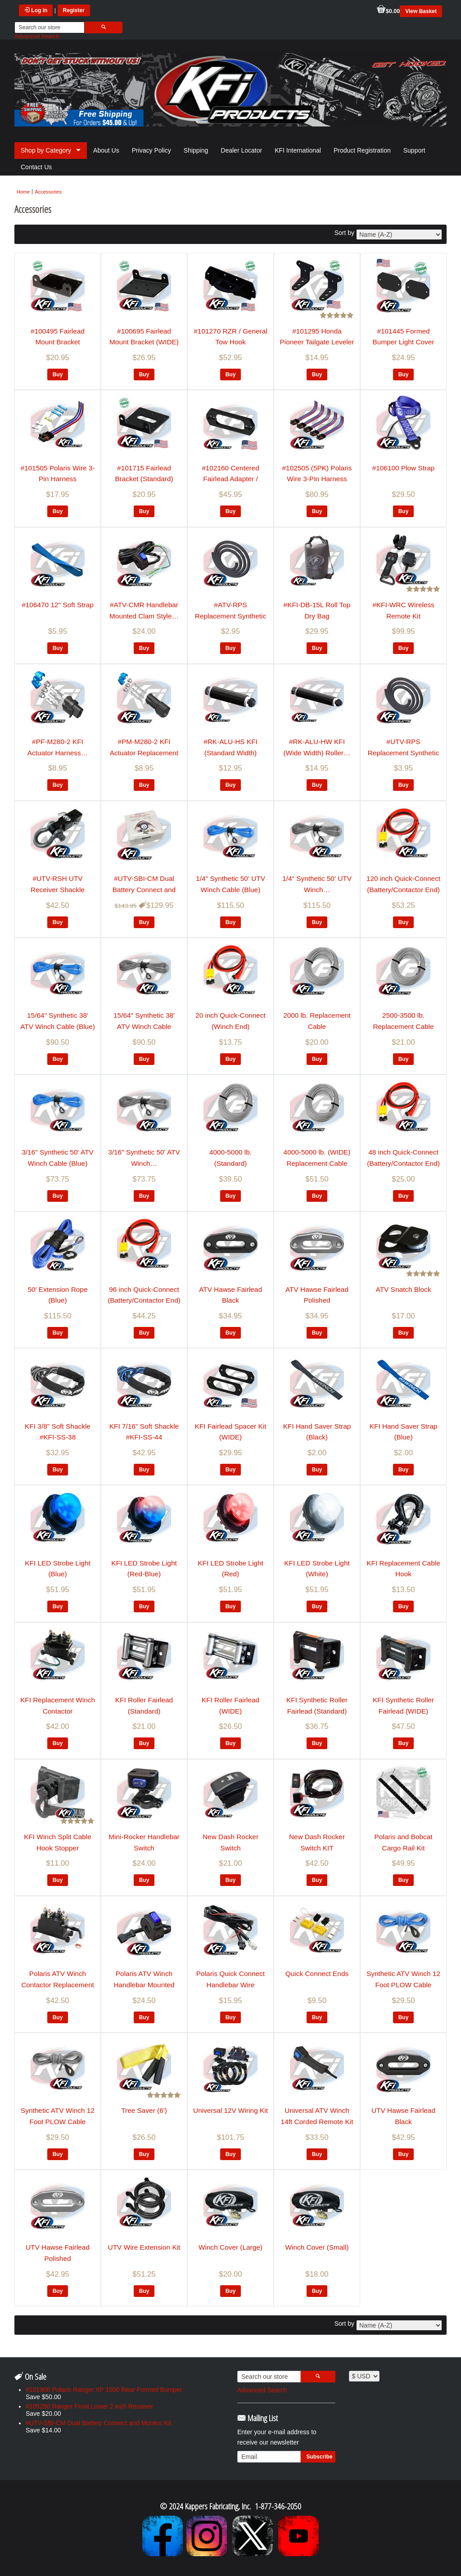 This screenshot has width=461, height=2576. What do you see at coordinates (230, 1163) in the screenshot?
I see `4000-5000 lb. (Standard) Replacement Cable` at bounding box center [230, 1163].